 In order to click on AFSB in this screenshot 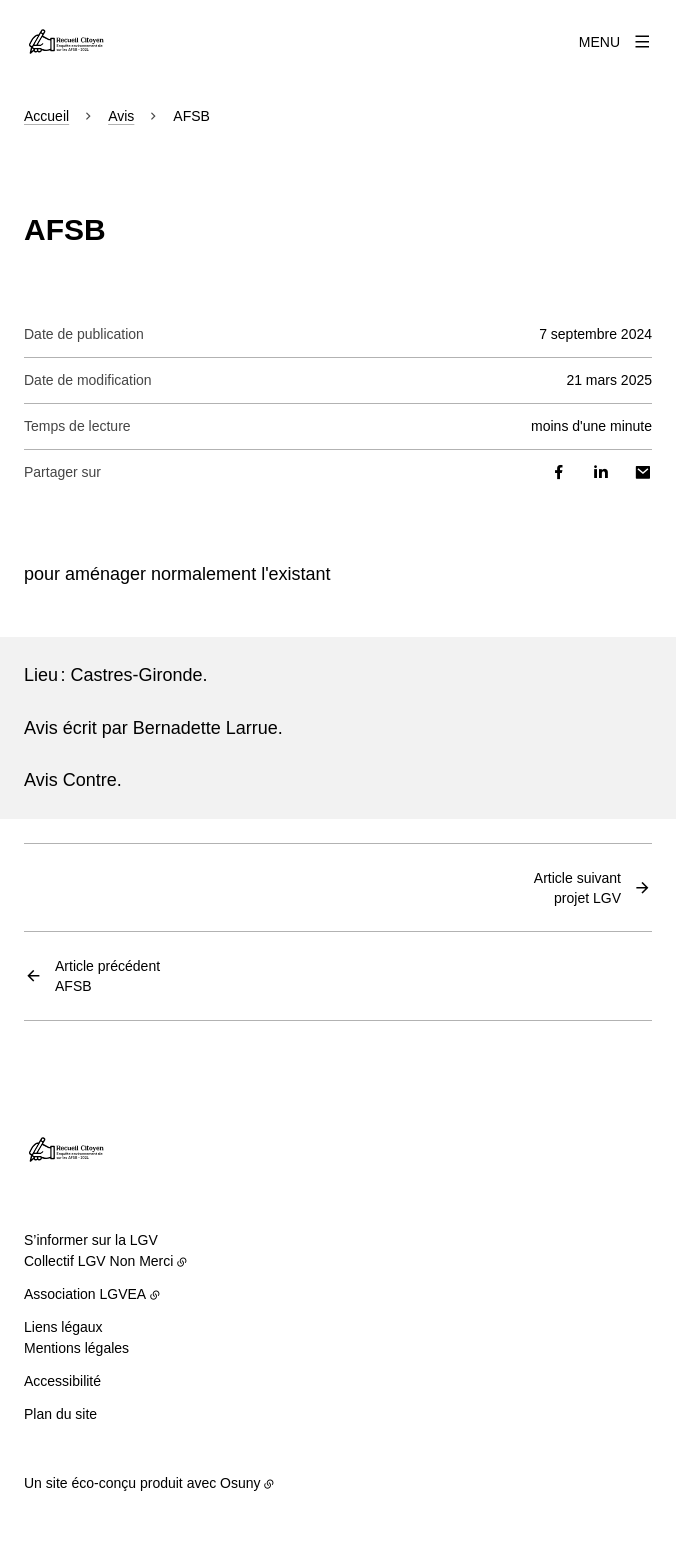, I will do `click(107, 975)`.